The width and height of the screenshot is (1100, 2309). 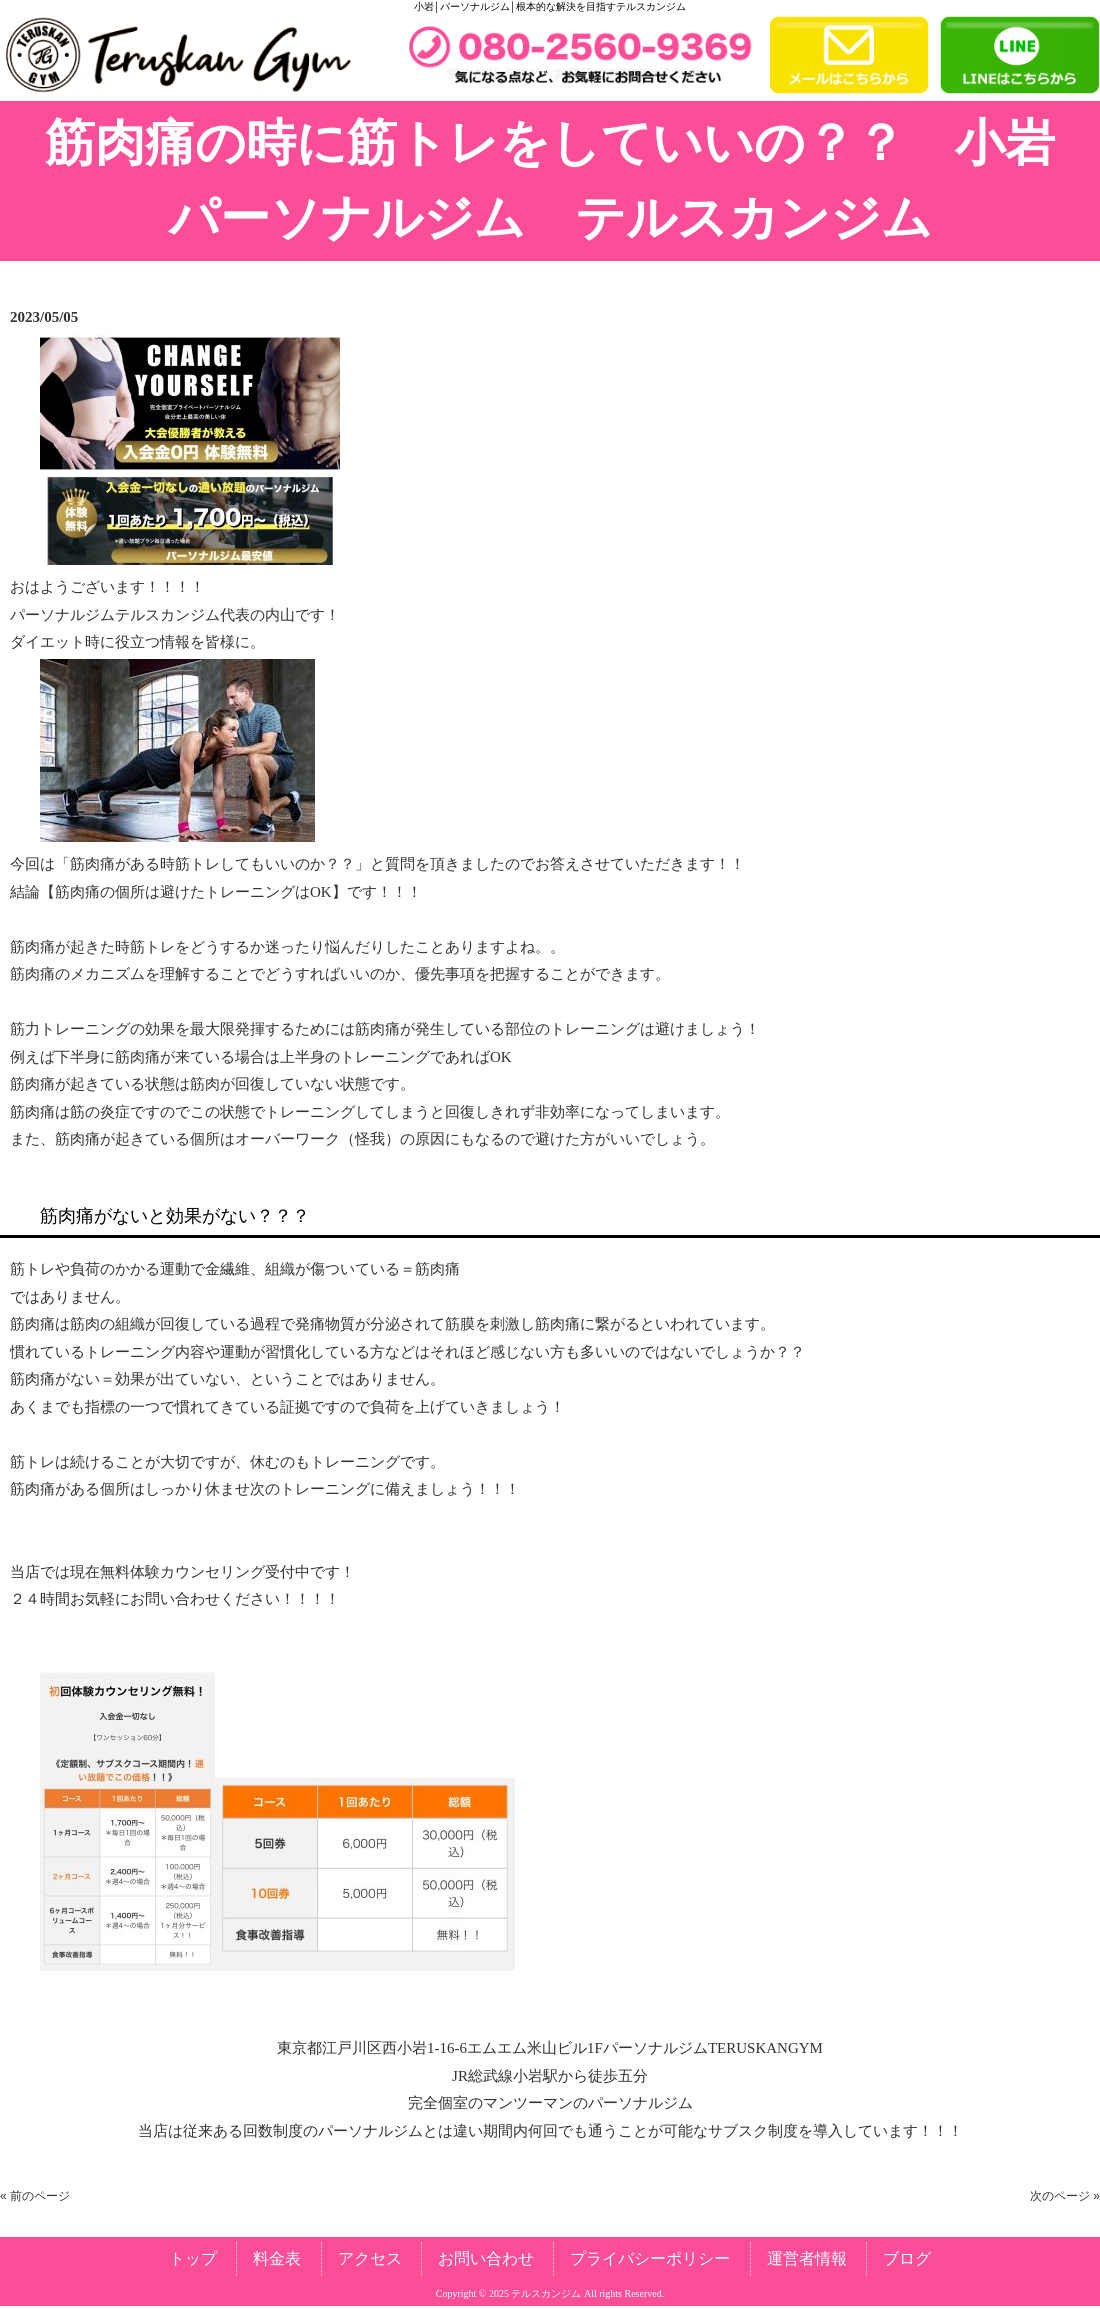 I want to click on アクセス, so click(x=370, y=2258).